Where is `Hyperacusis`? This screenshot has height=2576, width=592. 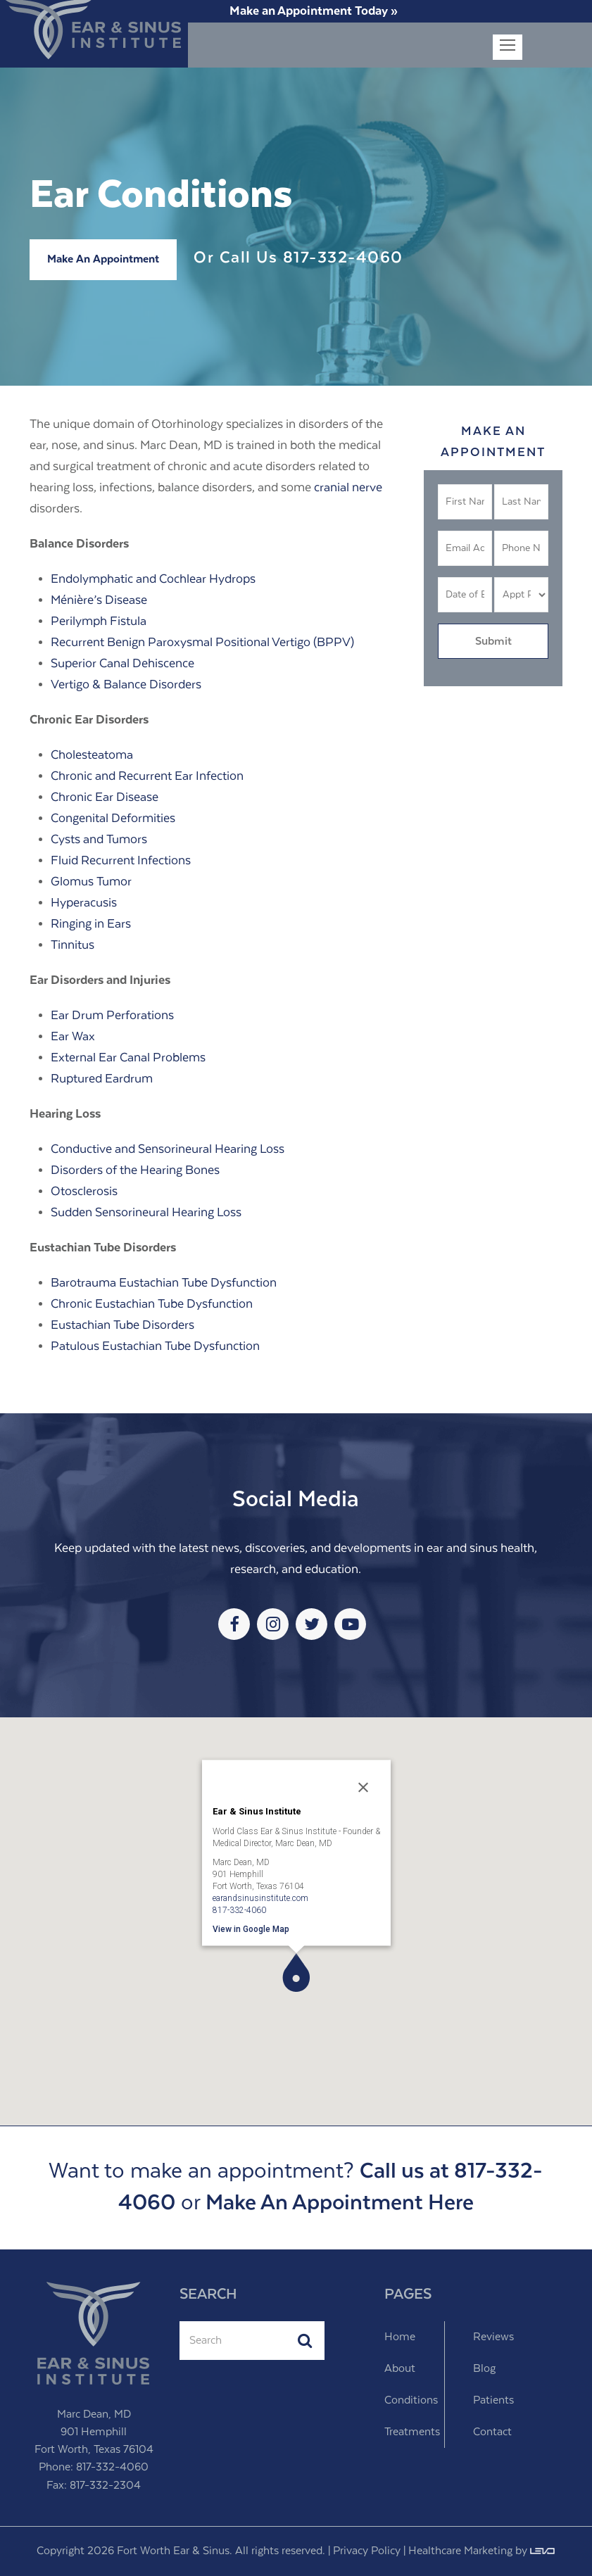
Hyperacusis is located at coordinates (84, 903).